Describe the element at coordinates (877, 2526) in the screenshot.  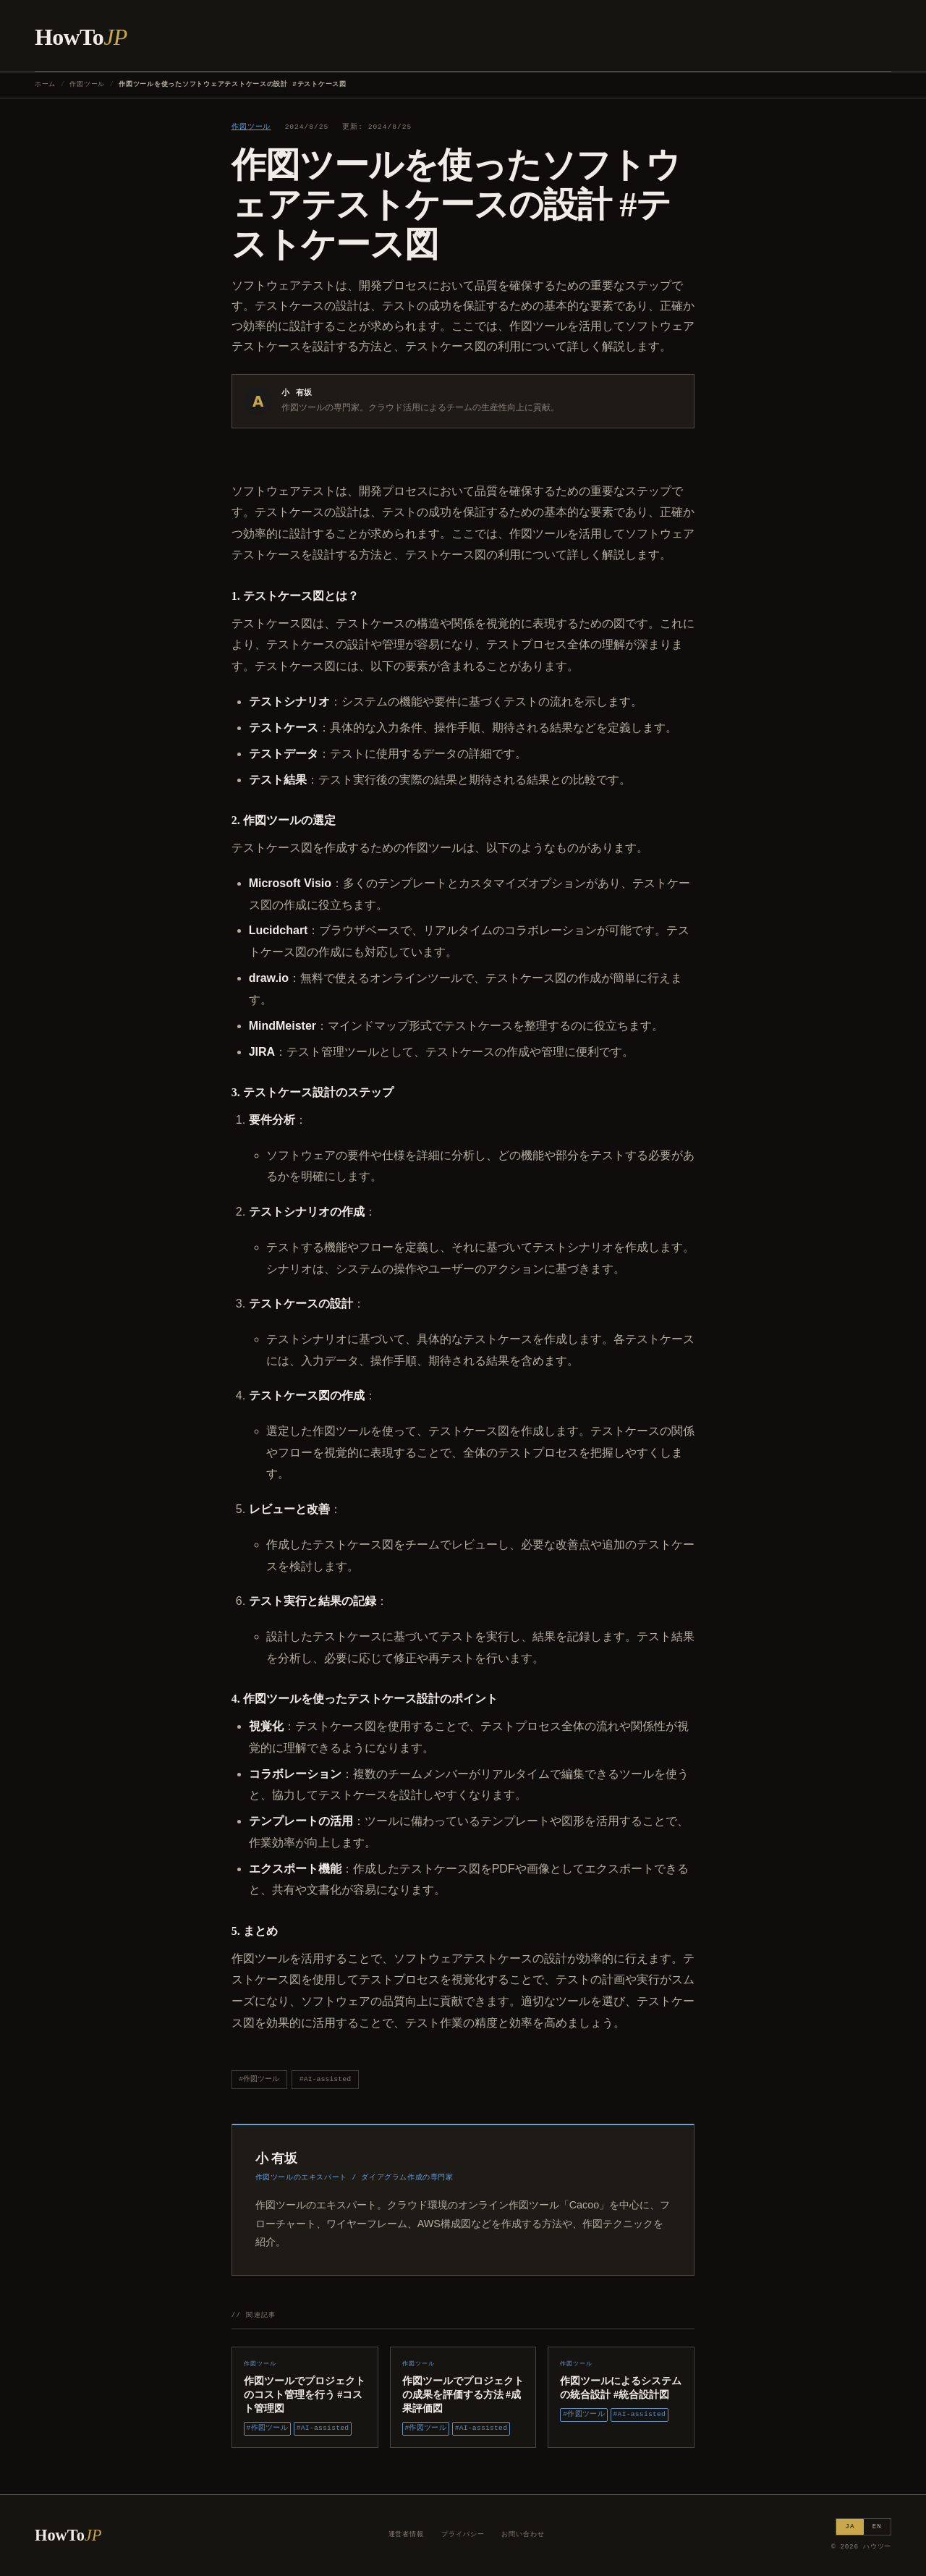
I see `EN` at that location.